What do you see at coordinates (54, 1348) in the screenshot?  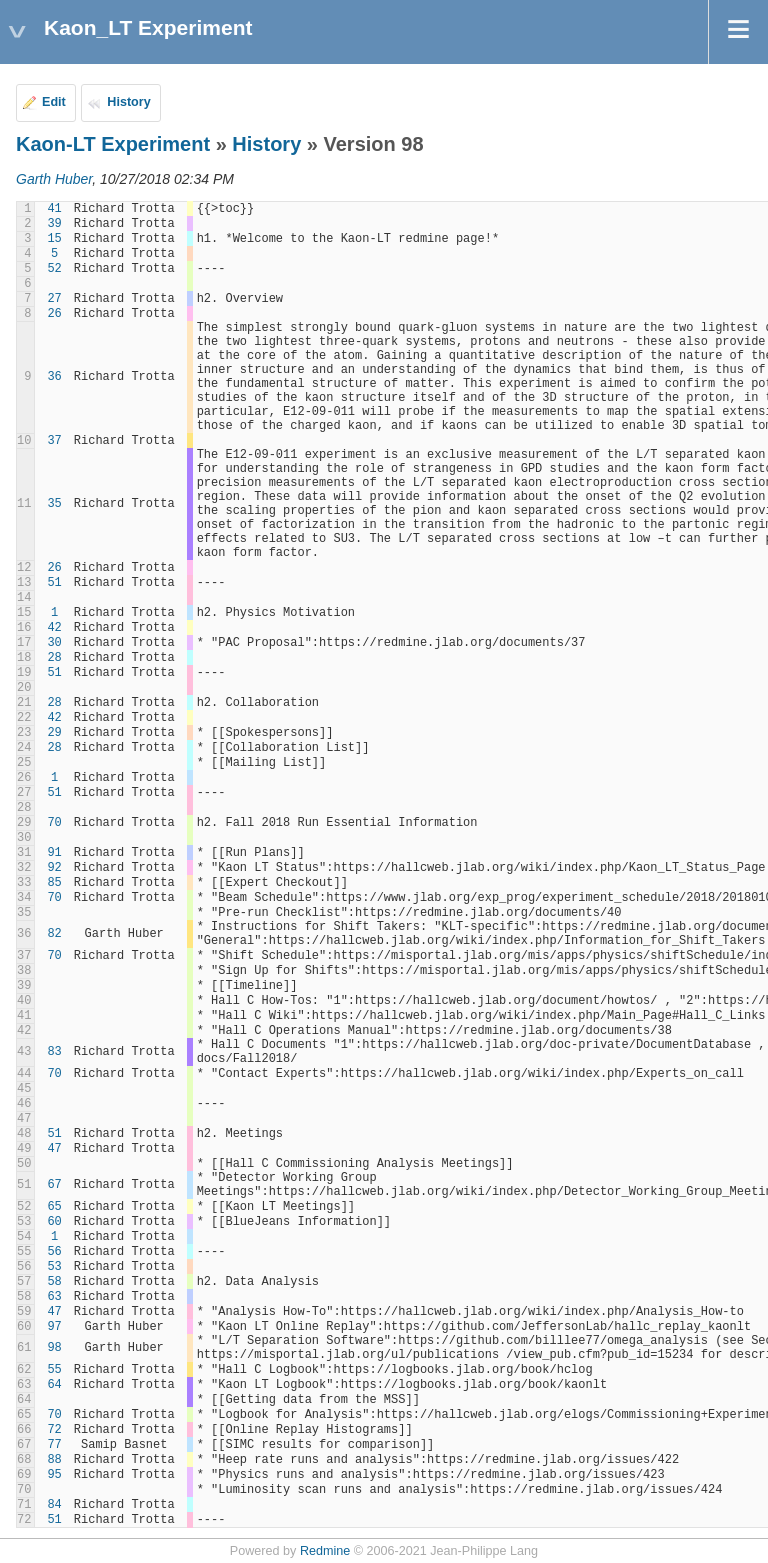 I see `98` at bounding box center [54, 1348].